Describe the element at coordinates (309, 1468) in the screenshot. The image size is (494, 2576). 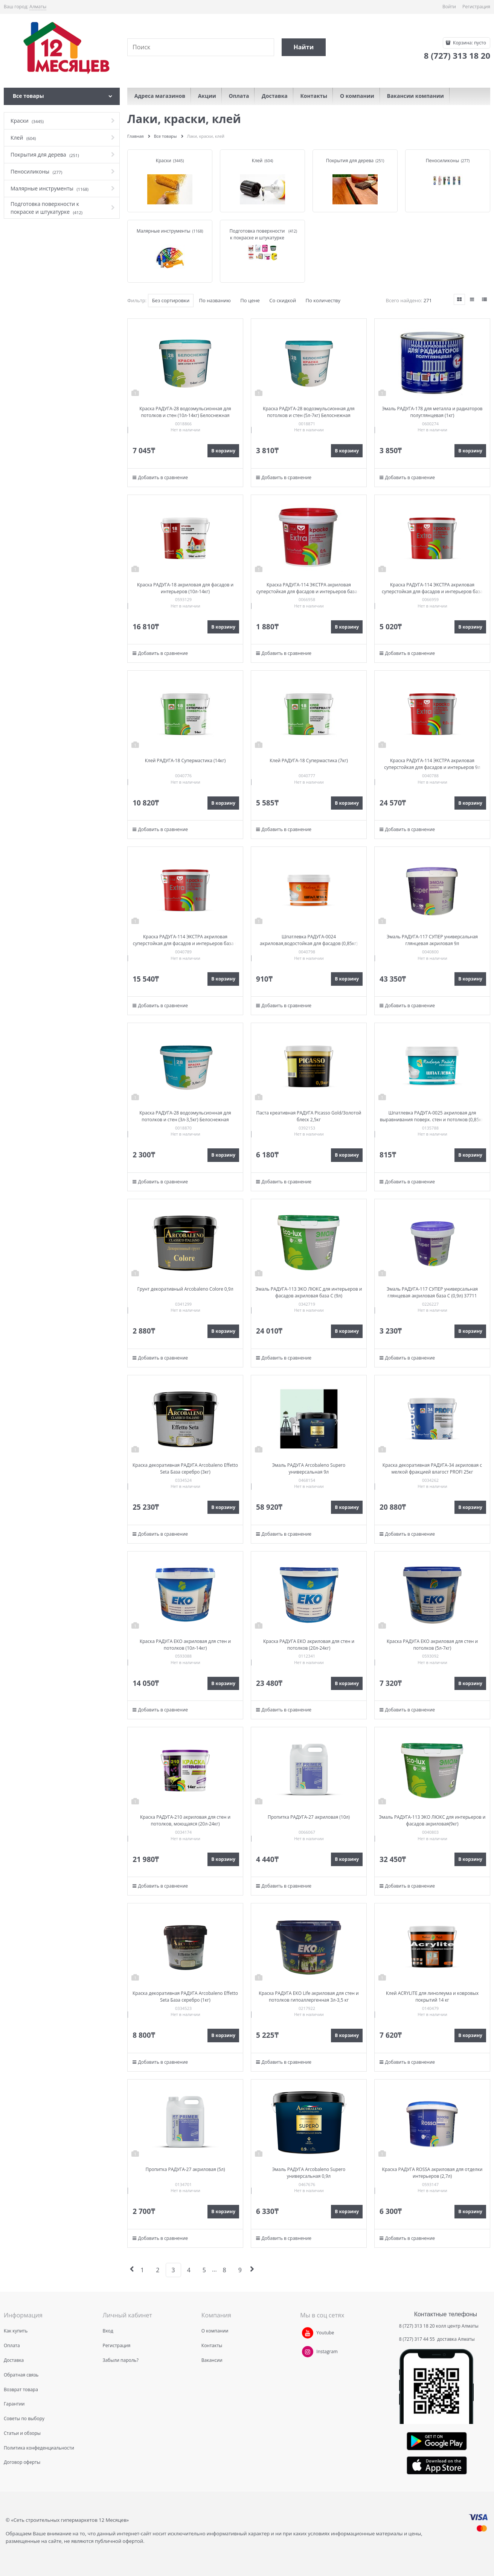
I see `Эмаль РАДУГА Arcobaleno Supero универсальная 9л` at that location.